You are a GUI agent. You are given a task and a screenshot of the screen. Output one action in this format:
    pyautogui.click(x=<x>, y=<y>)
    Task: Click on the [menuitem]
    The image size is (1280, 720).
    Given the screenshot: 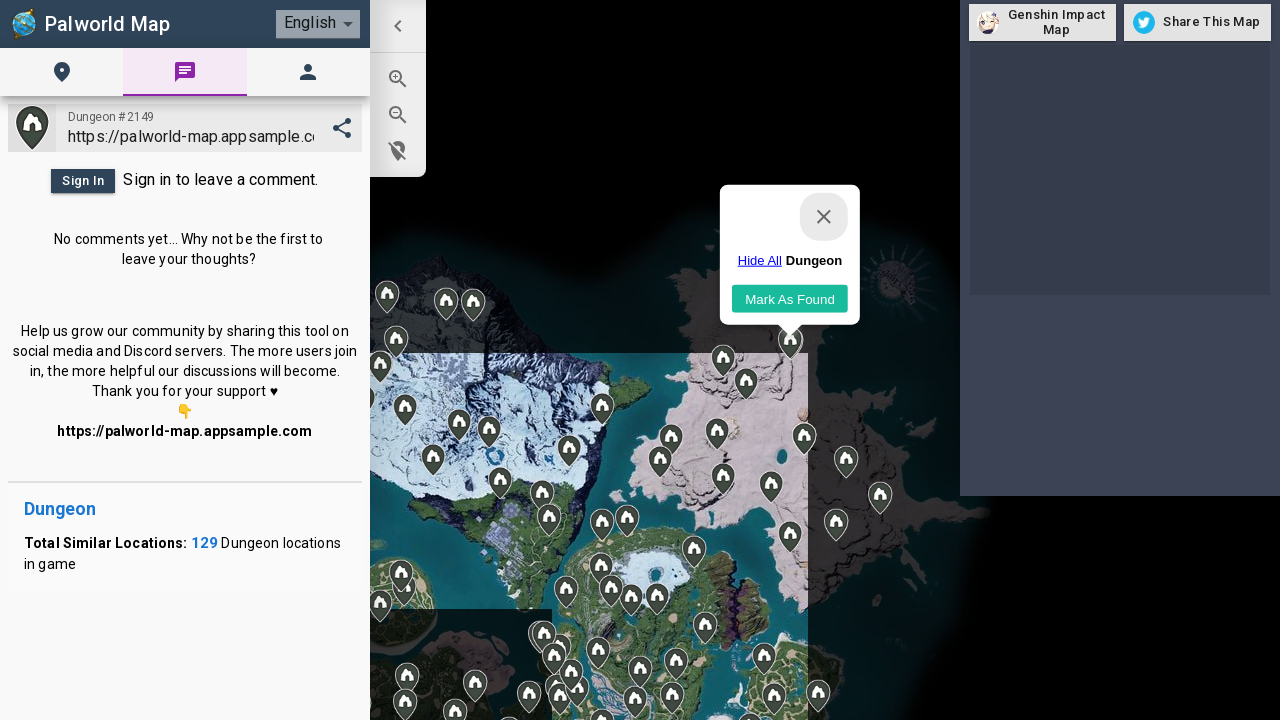 What is the action you would take?
    pyautogui.click(x=398, y=26)
    